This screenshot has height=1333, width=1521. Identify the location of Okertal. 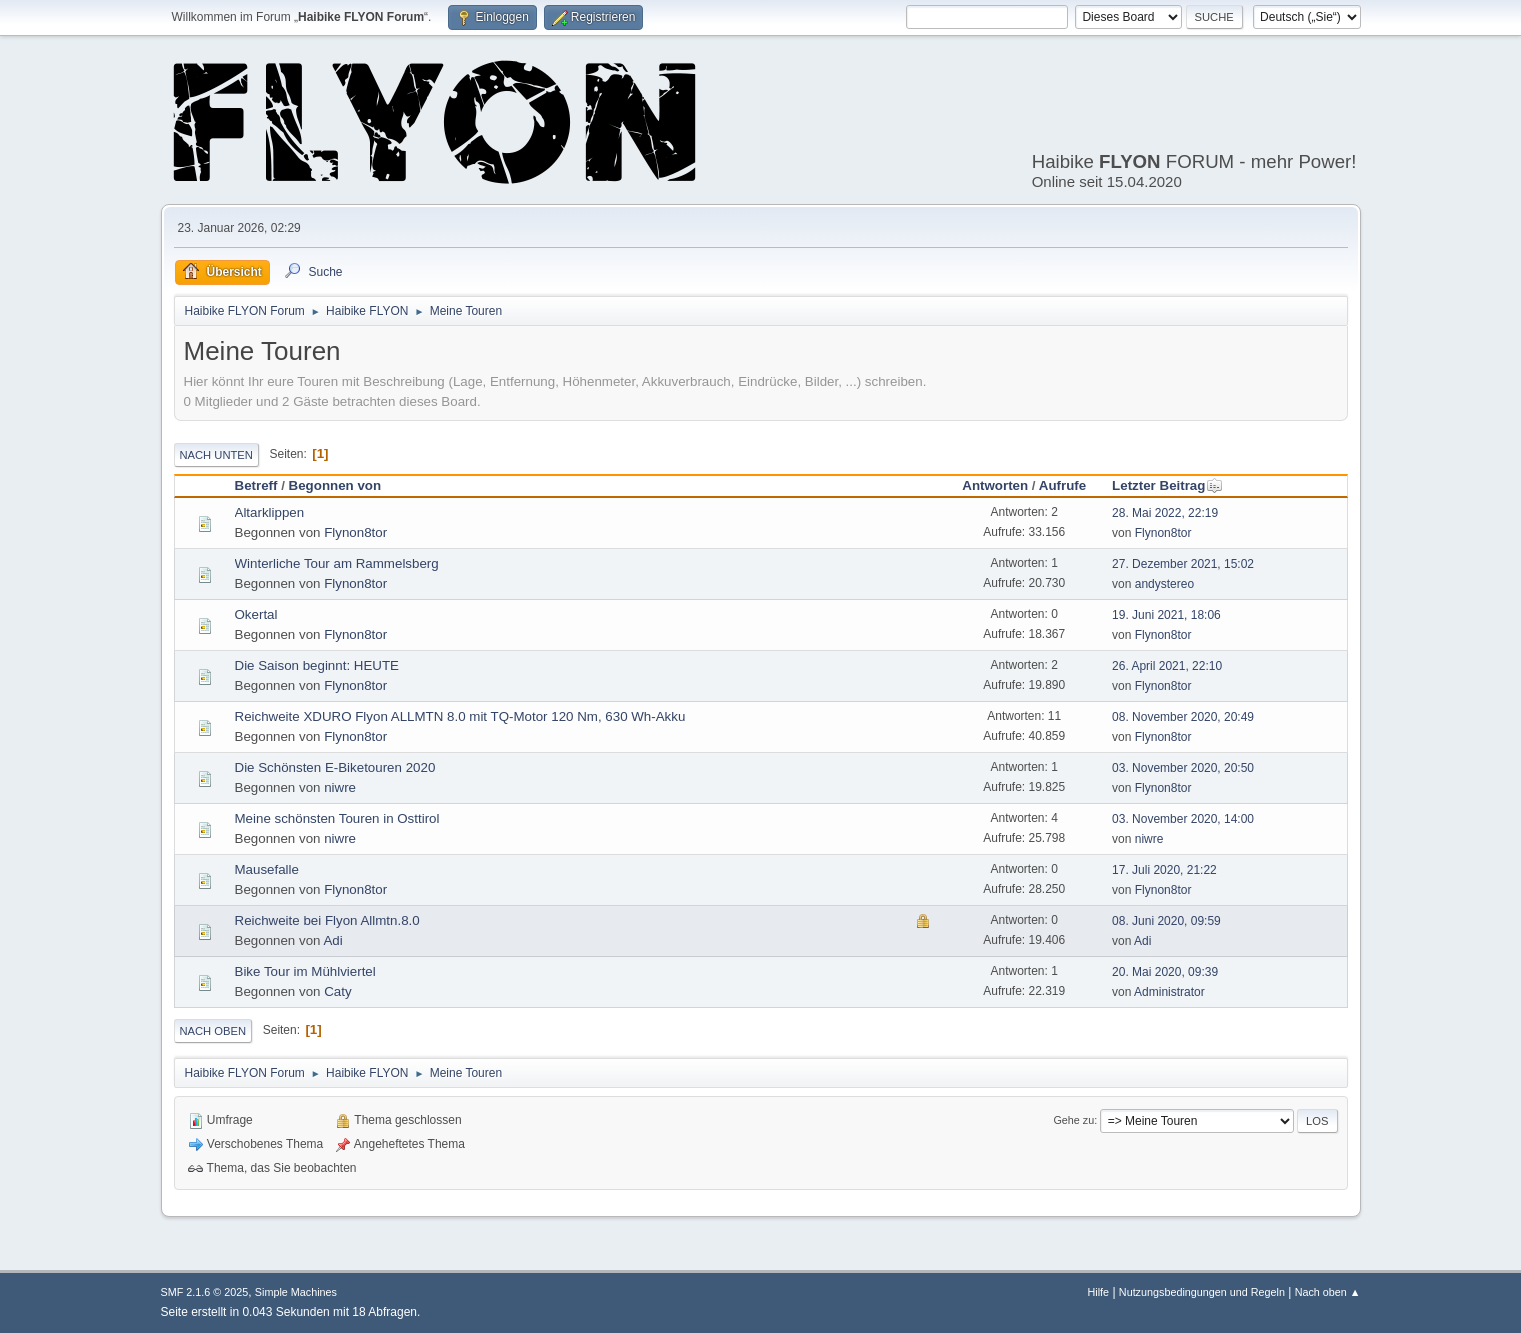
(256, 614).